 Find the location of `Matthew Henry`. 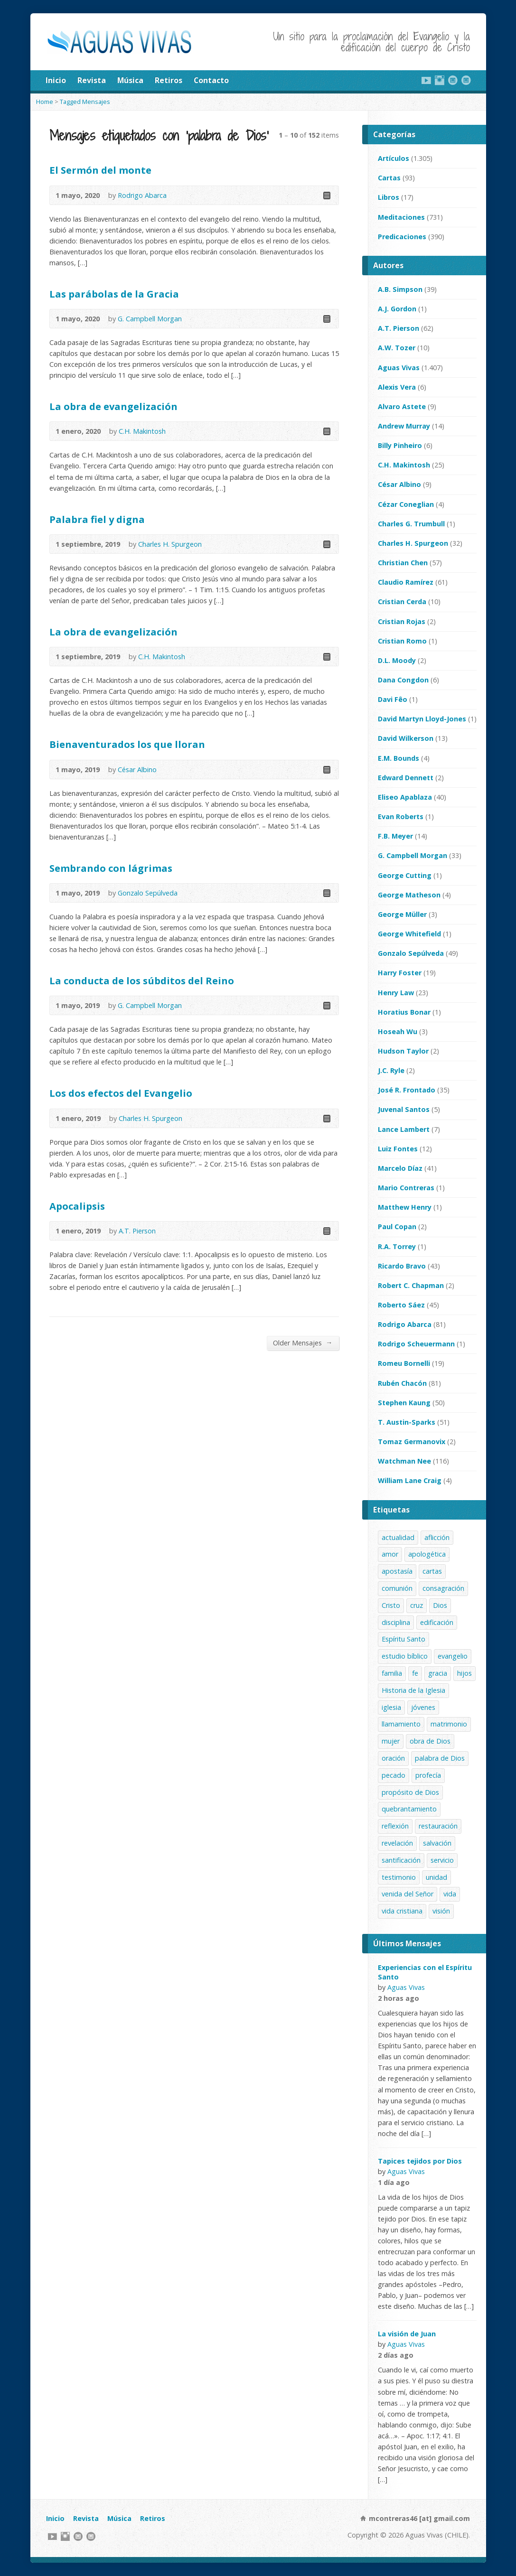

Matthew Henry is located at coordinates (405, 1207).